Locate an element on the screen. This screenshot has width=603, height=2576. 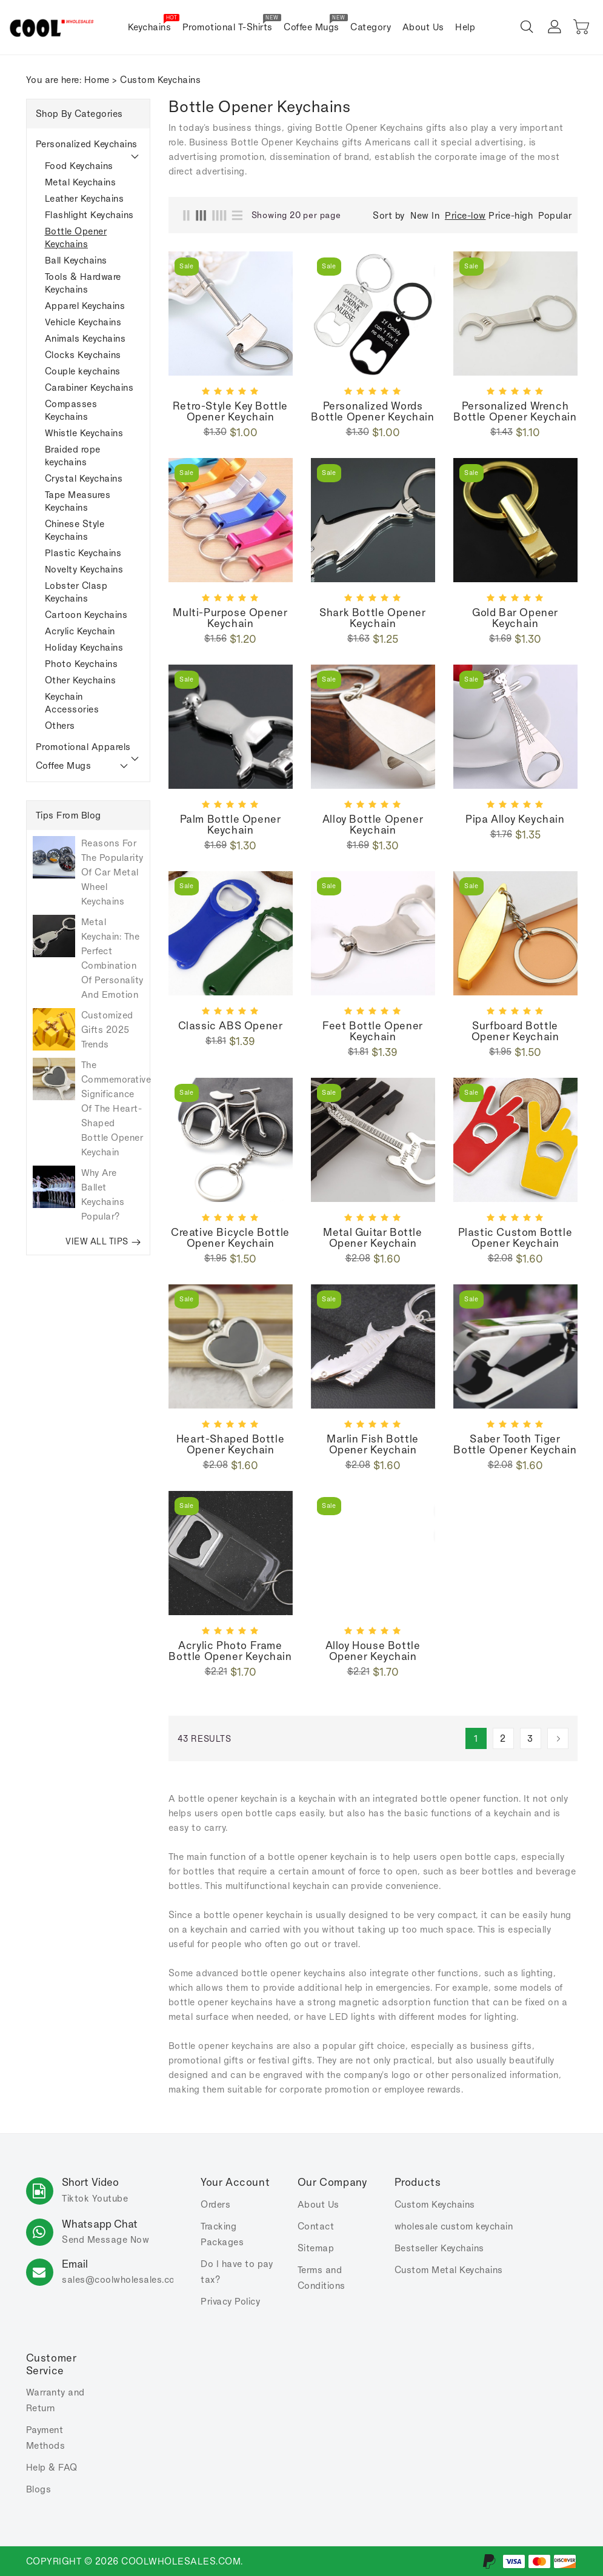
Food Keychains is located at coordinates (79, 166).